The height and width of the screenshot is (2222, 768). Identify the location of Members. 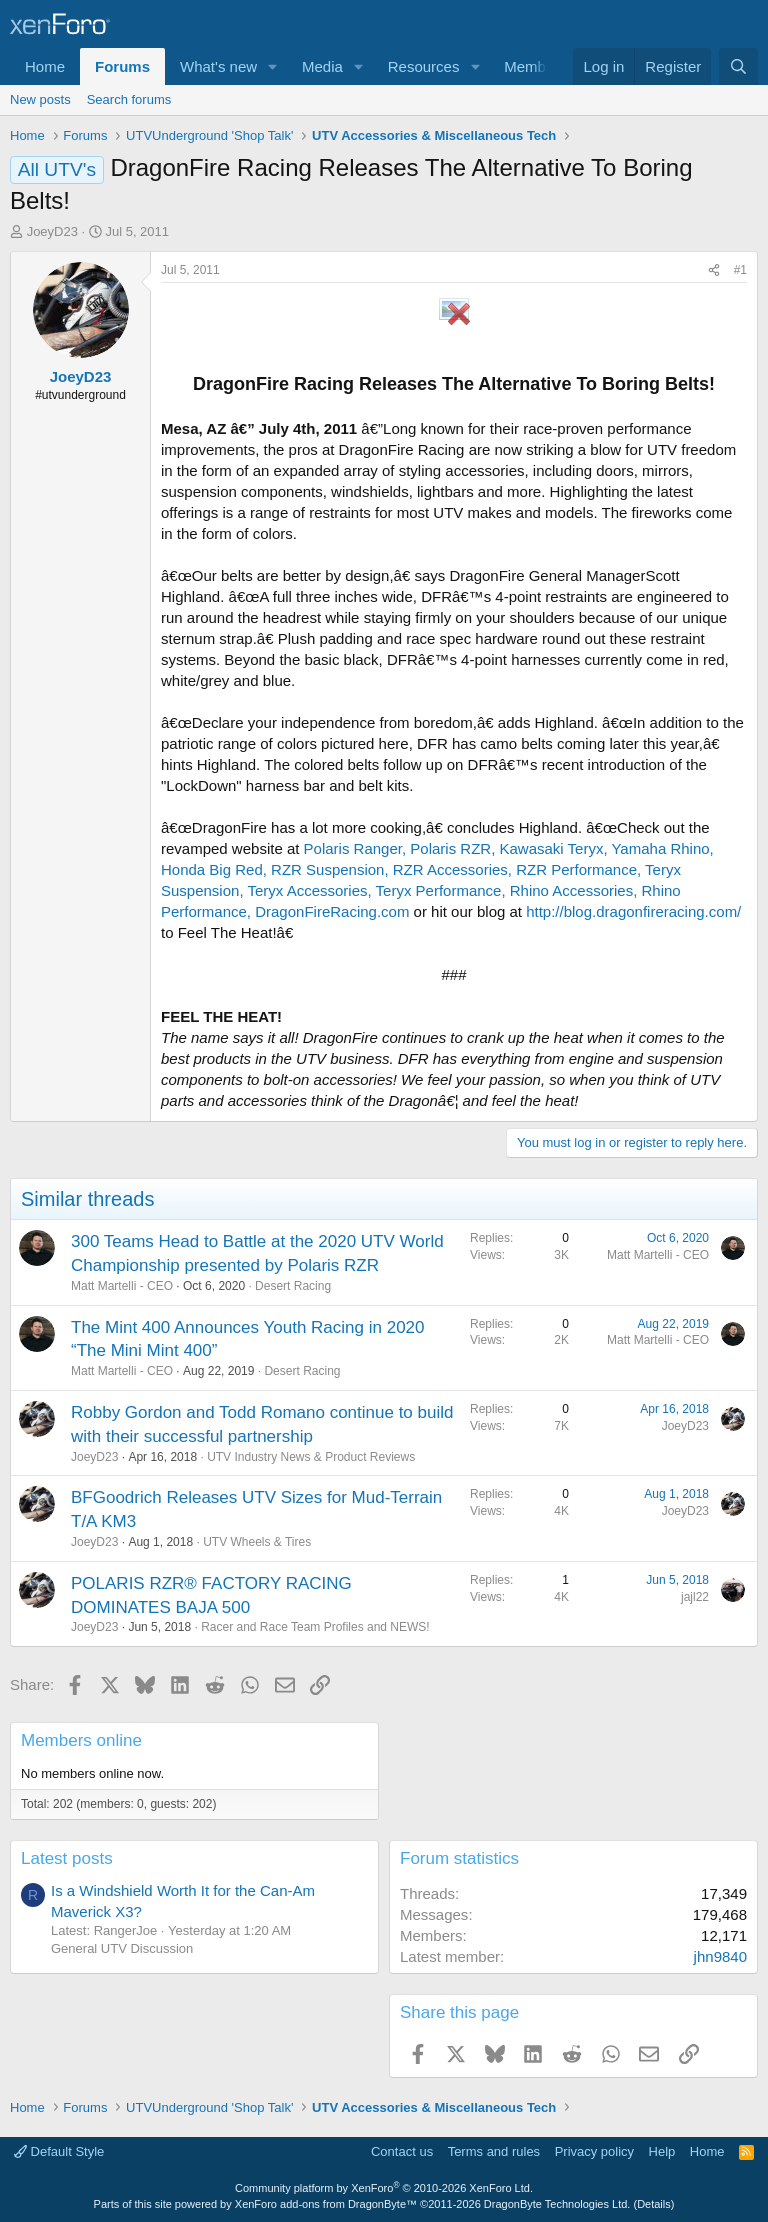
(535, 66).